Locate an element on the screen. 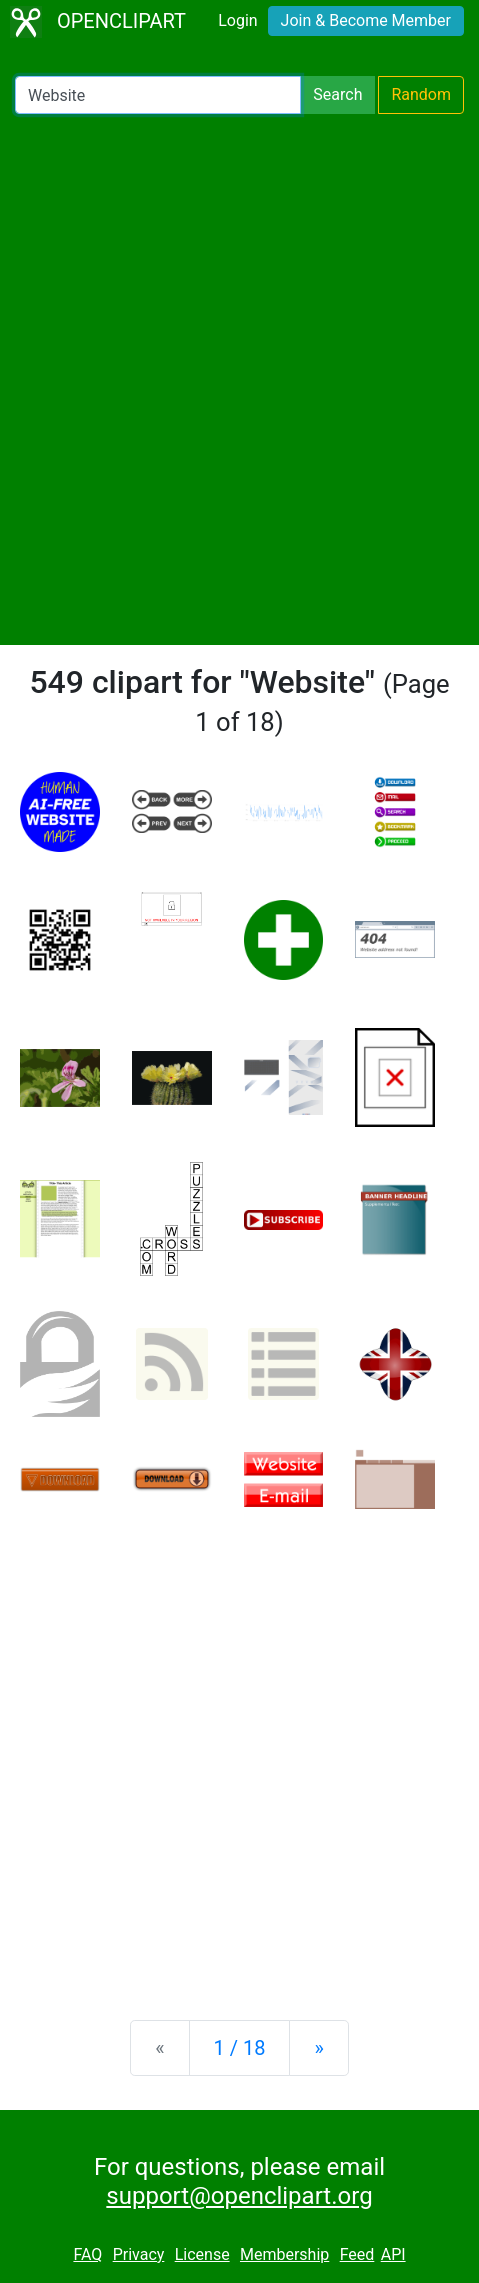 Image resolution: width=479 pixels, height=2283 pixels. 1 / 18 [Statistics] is located at coordinates (240, 2048).